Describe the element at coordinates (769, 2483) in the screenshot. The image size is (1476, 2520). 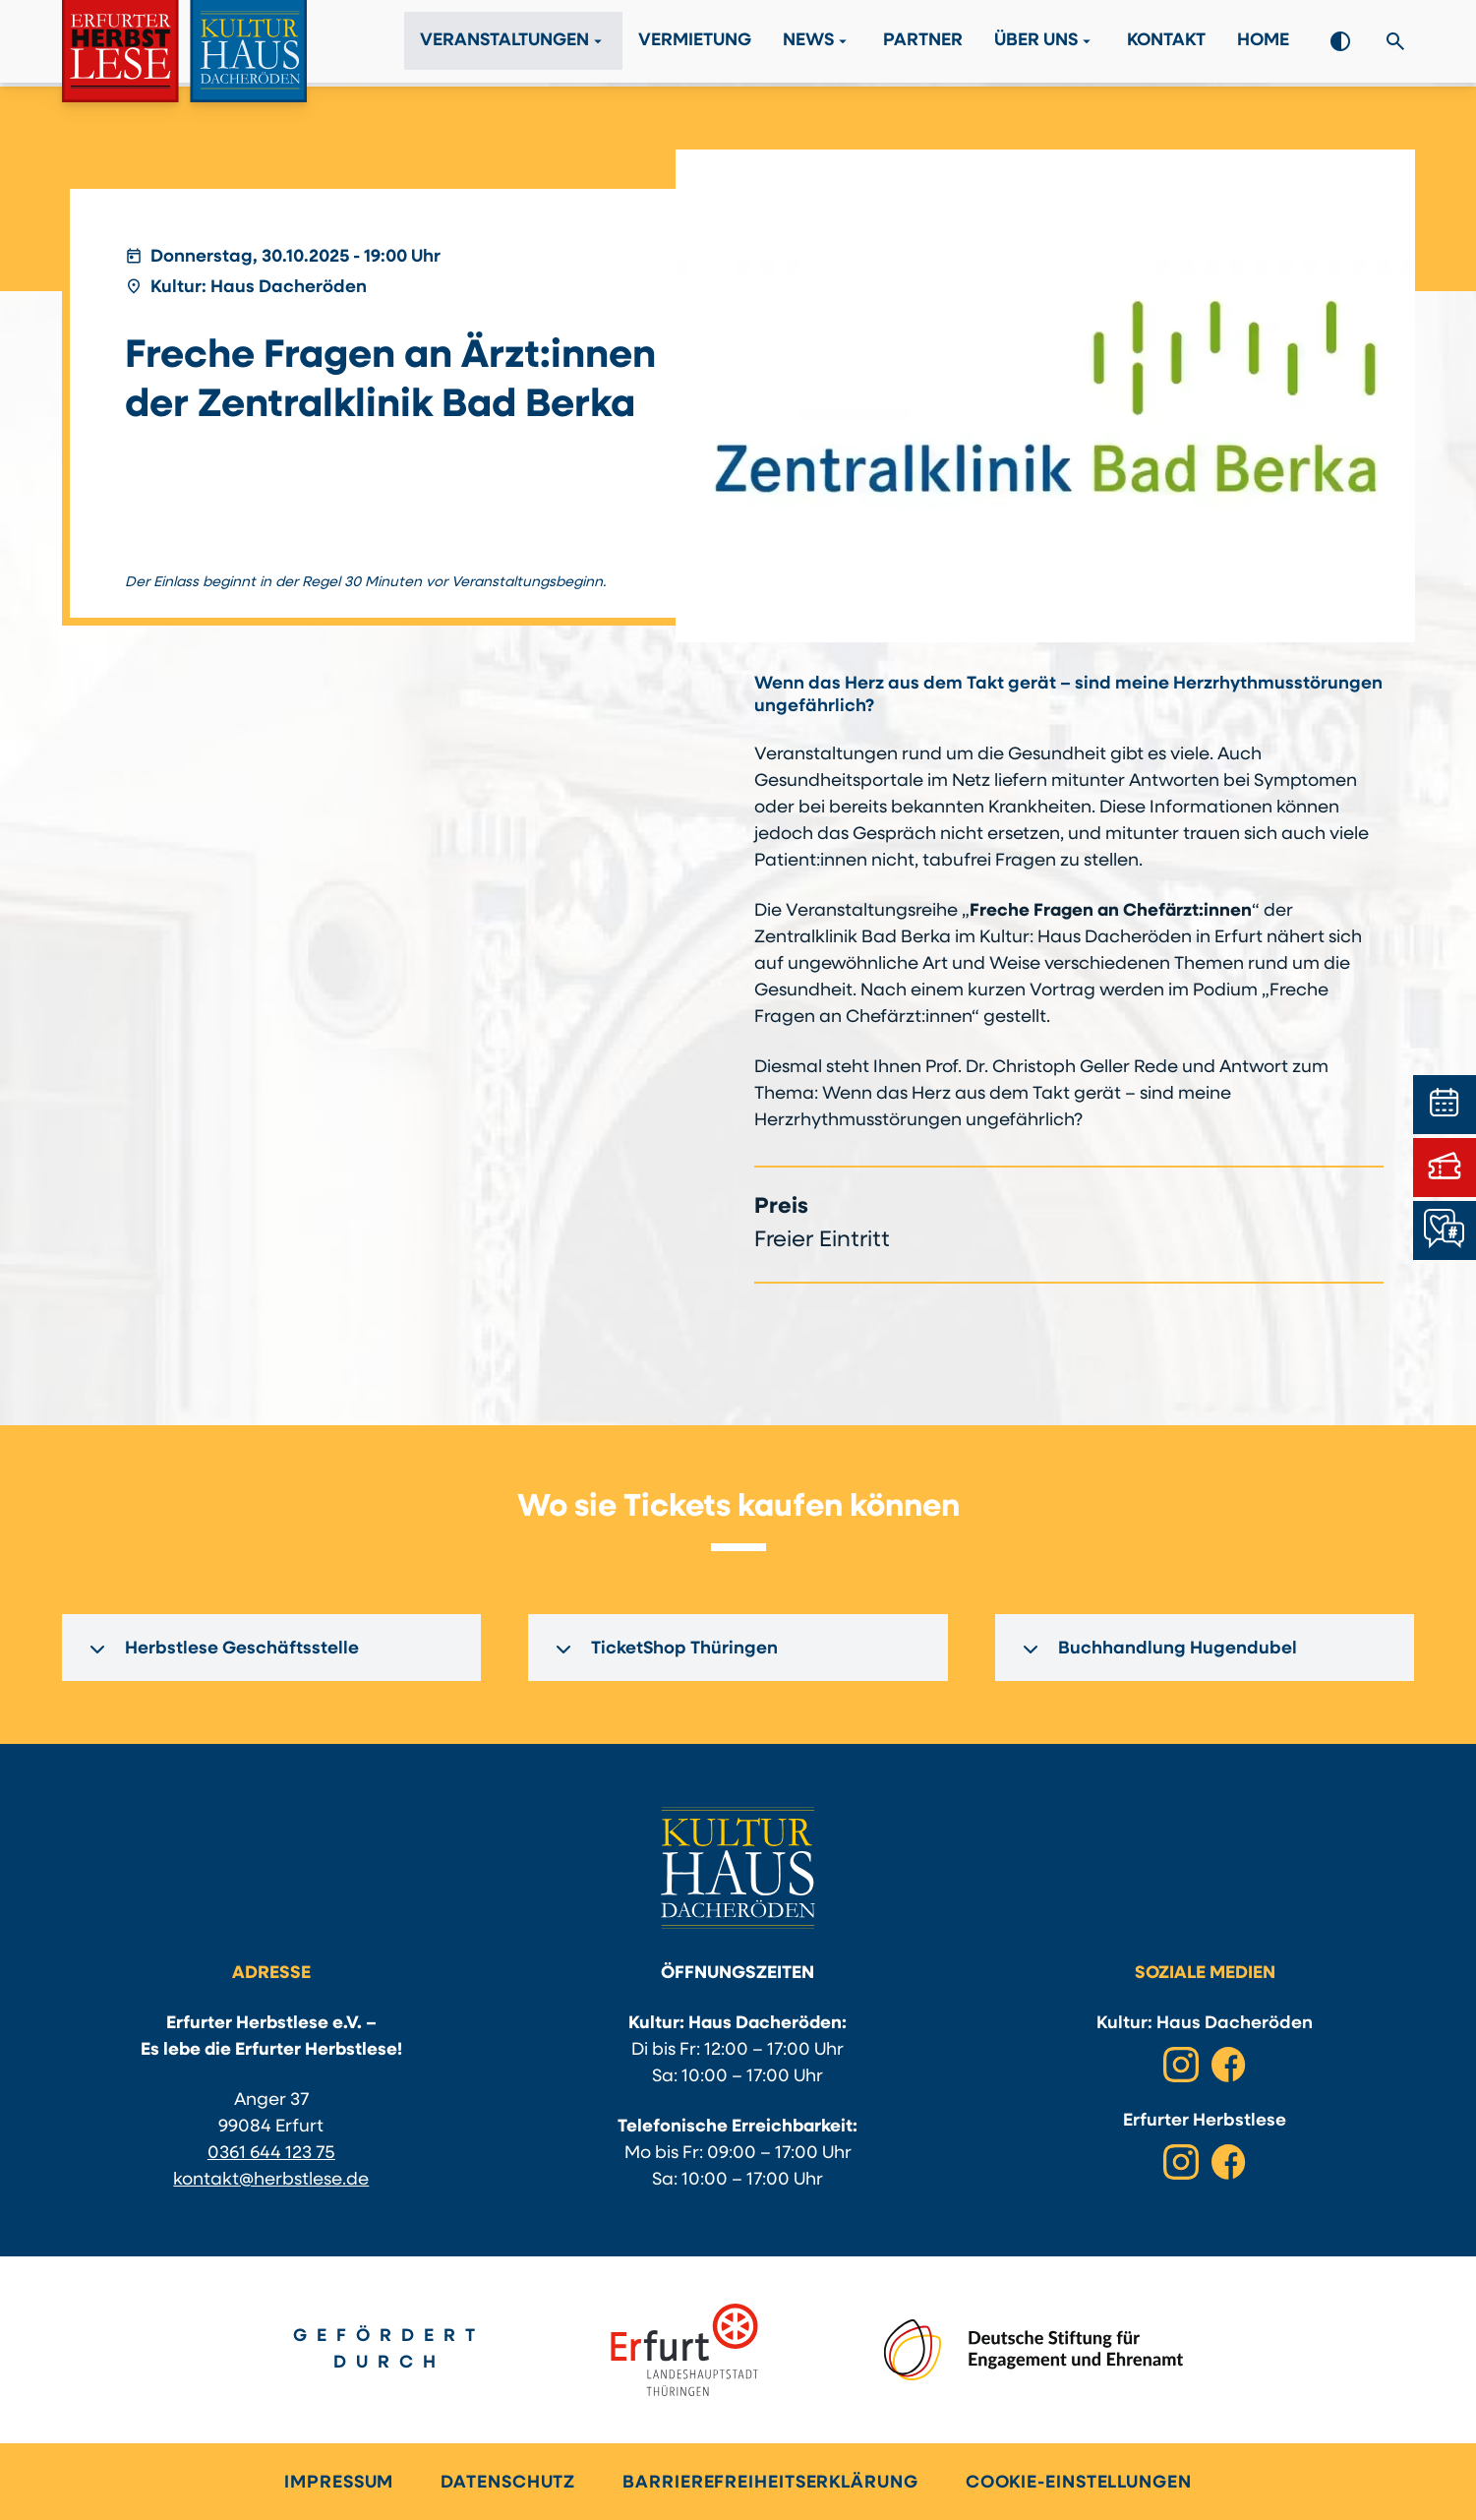
I see `Barrierefreiheitserklärung` at that location.